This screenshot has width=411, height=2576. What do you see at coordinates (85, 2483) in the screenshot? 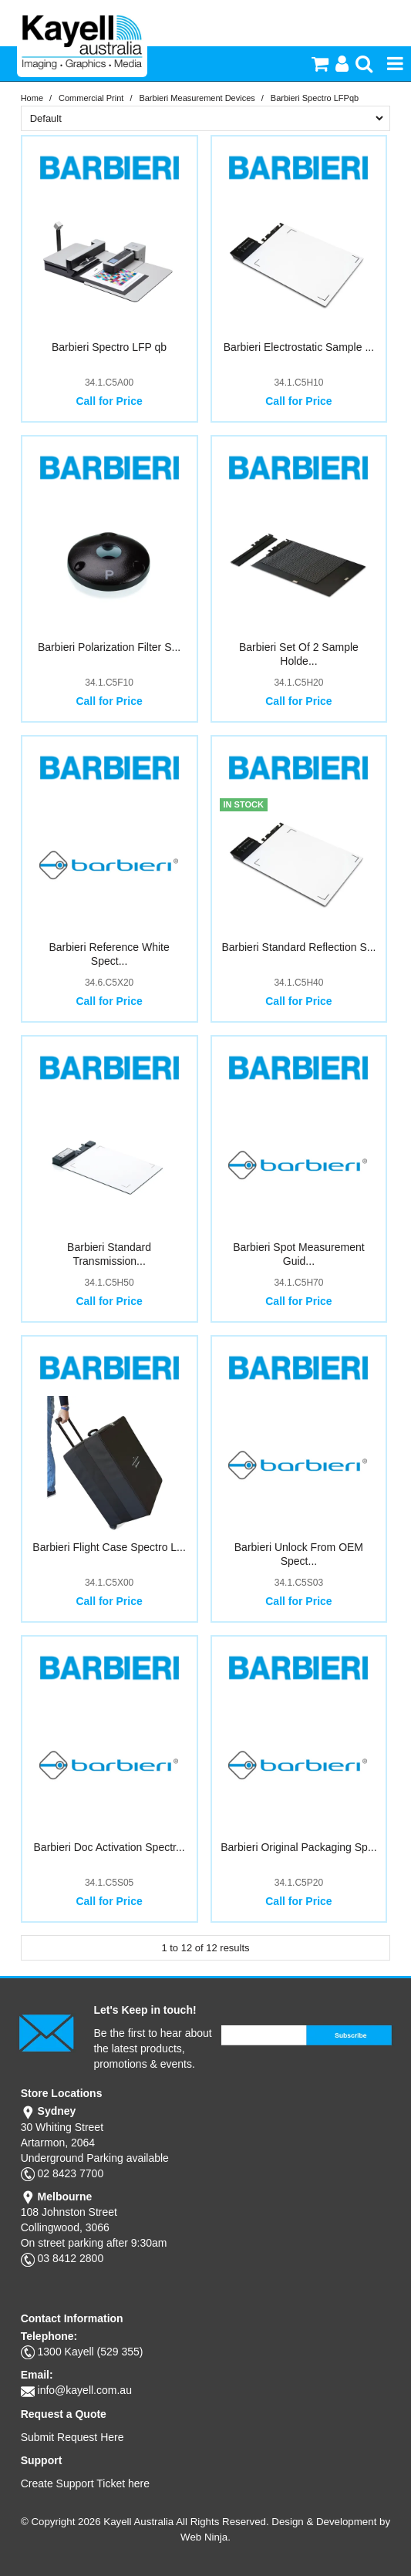
I see `Create Support Ticket here` at bounding box center [85, 2483].